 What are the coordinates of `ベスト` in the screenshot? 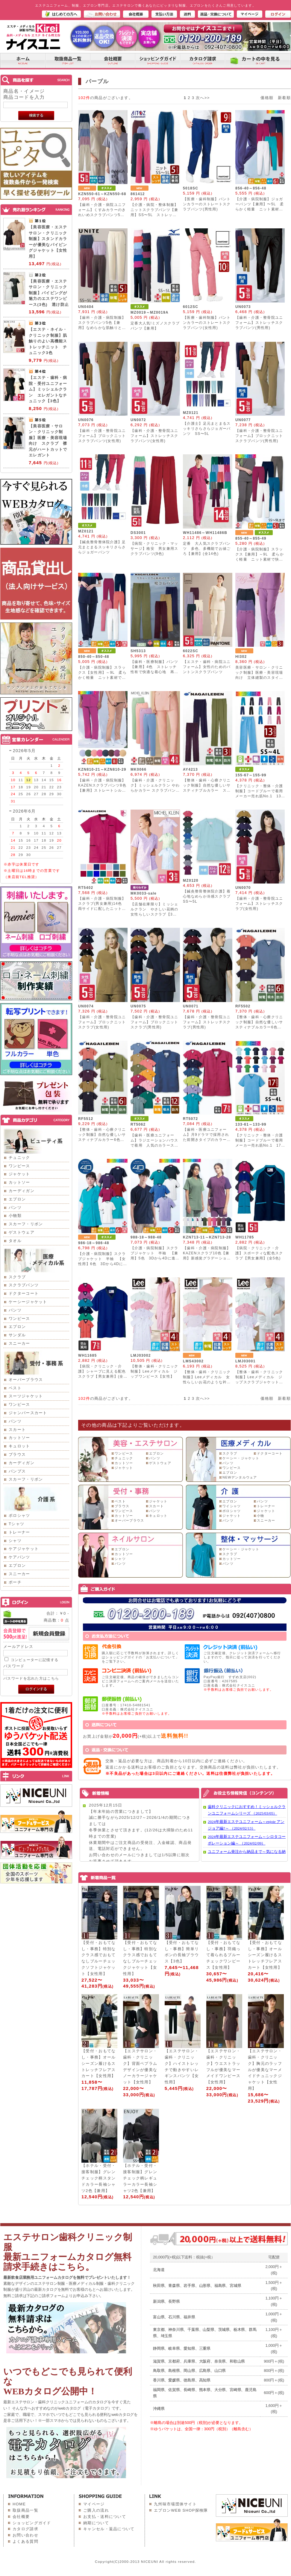 It's located at (15, 1388).